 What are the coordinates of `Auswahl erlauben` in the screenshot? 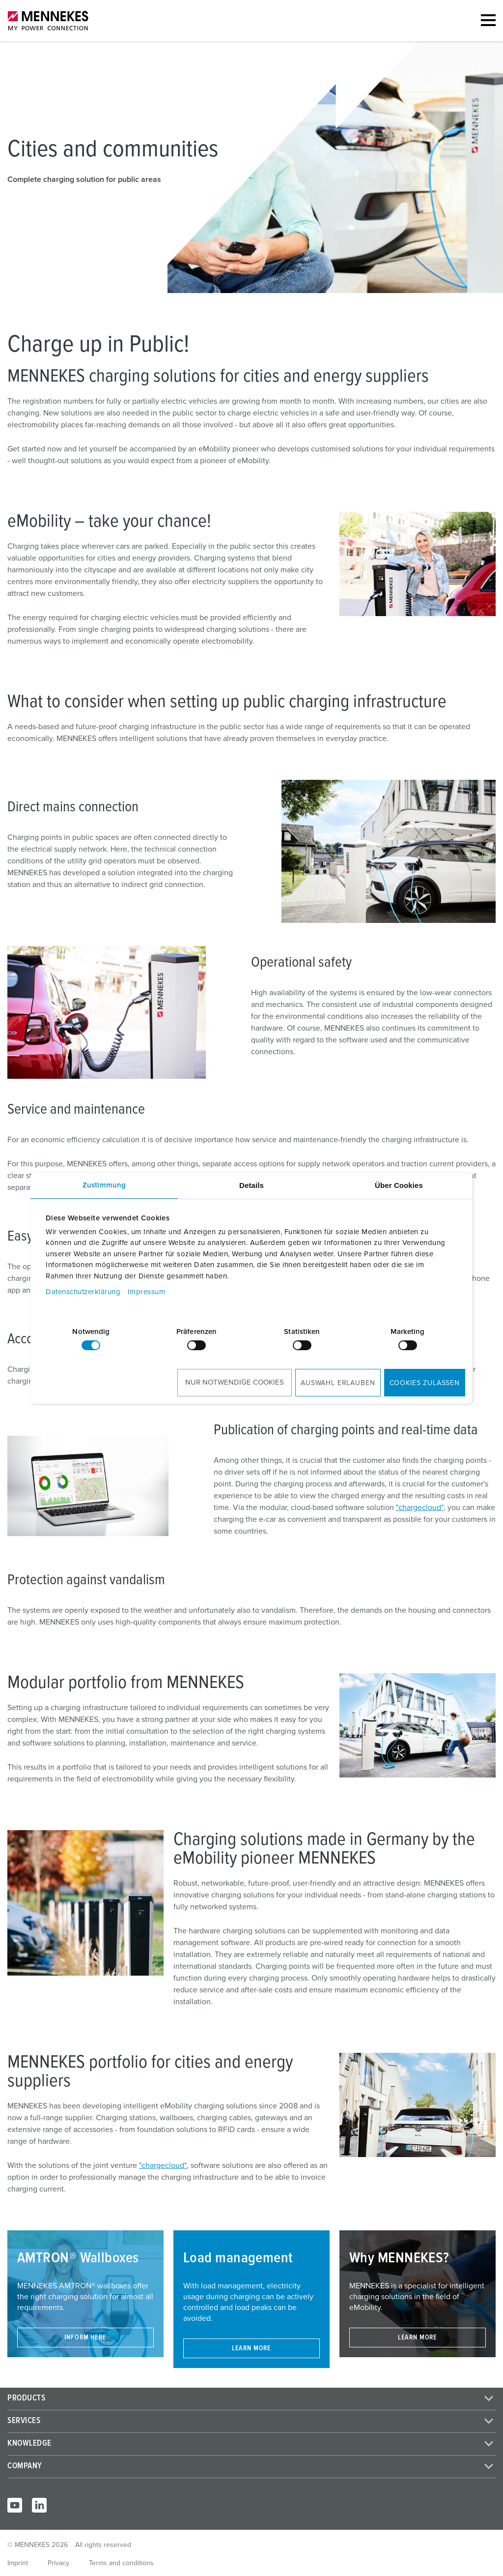 It's located at (338, 1383).